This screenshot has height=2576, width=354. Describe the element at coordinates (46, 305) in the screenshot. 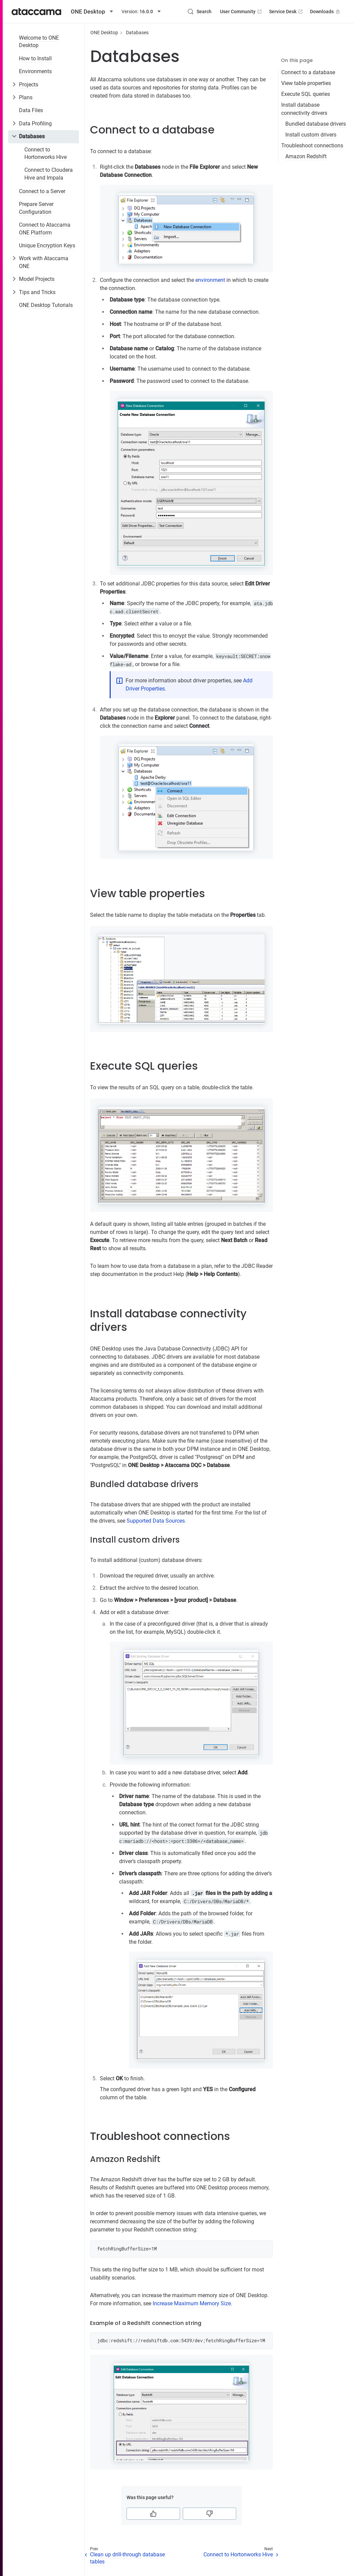

I see `ONE Desktop Tutorials` at that location.